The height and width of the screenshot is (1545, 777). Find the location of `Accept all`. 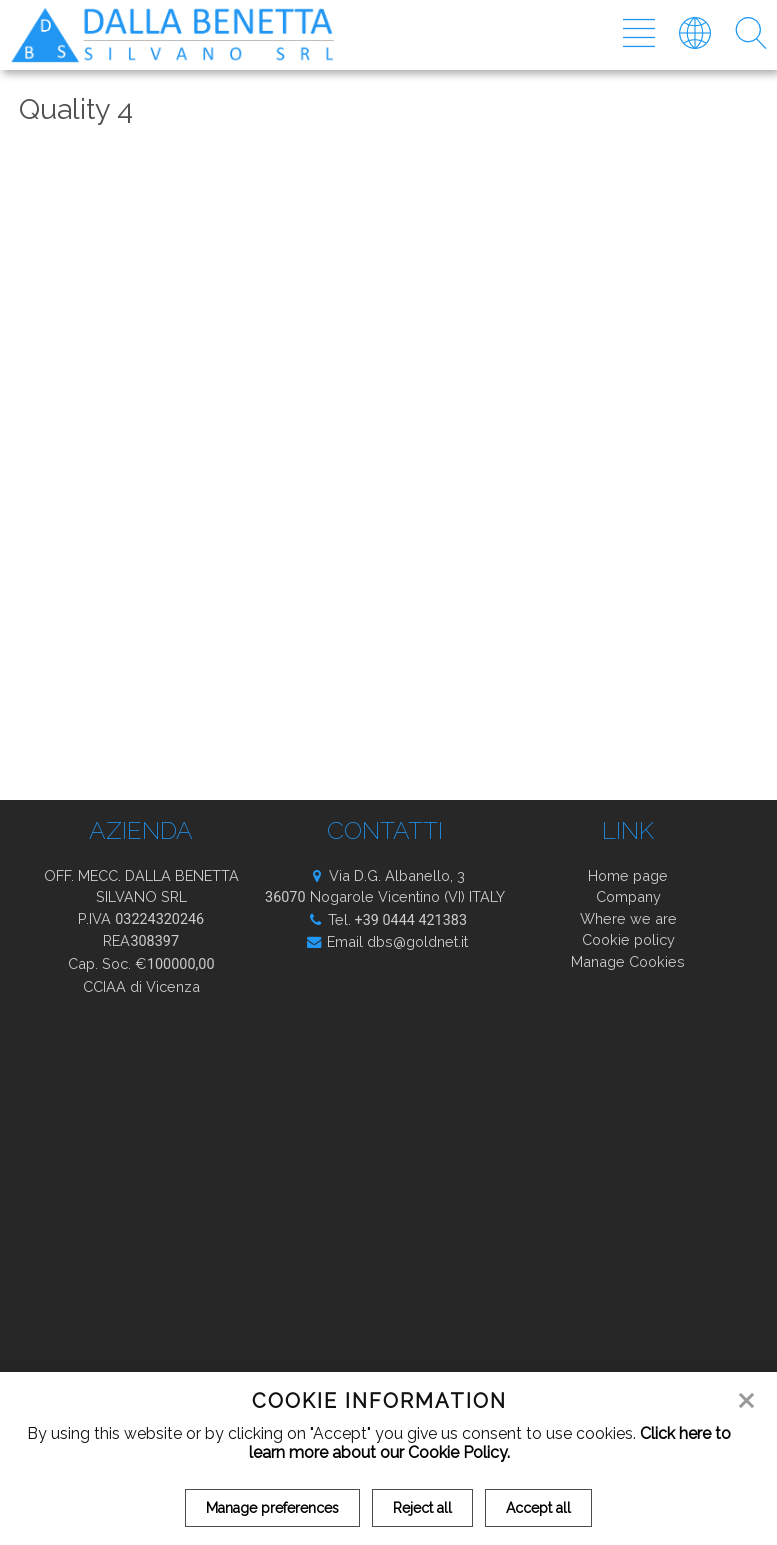

Accept all is located at coordinates (538, 1508).